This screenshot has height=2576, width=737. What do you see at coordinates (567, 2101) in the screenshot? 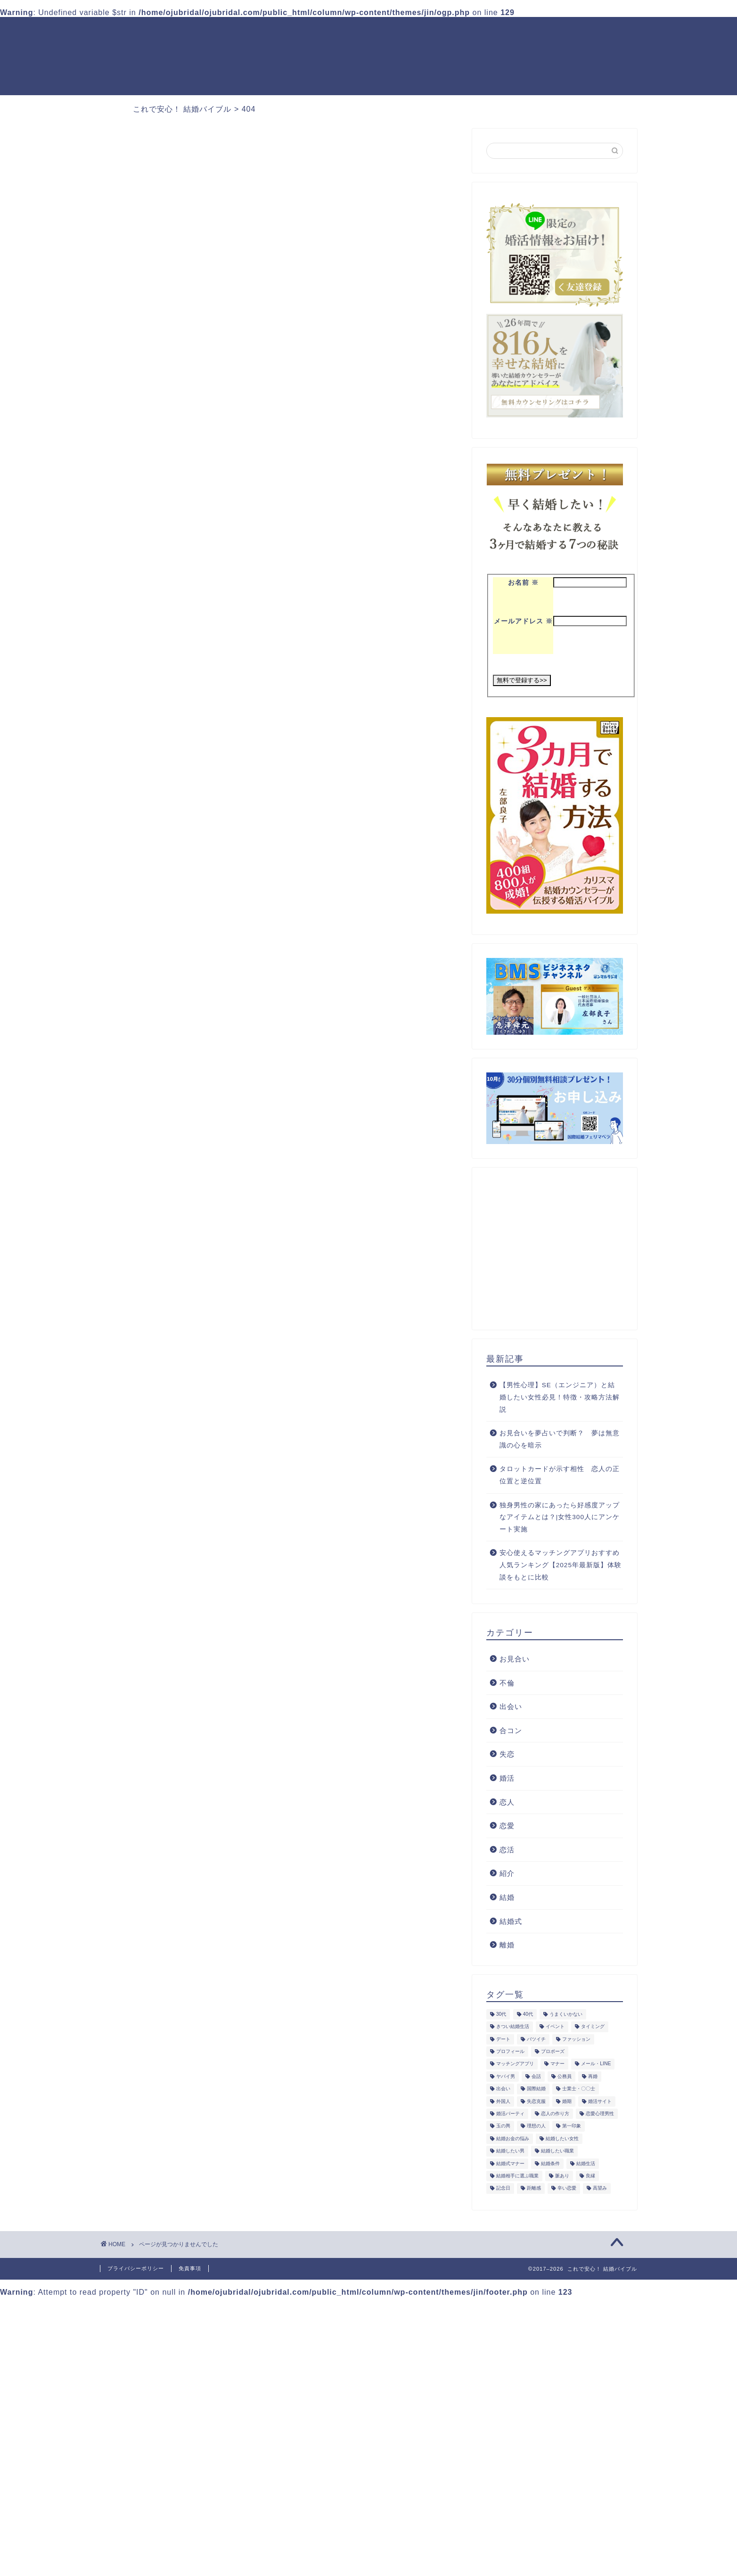
I see `婚期 [婚期 (10個の項目)]` at bounding box center [567, 2101].